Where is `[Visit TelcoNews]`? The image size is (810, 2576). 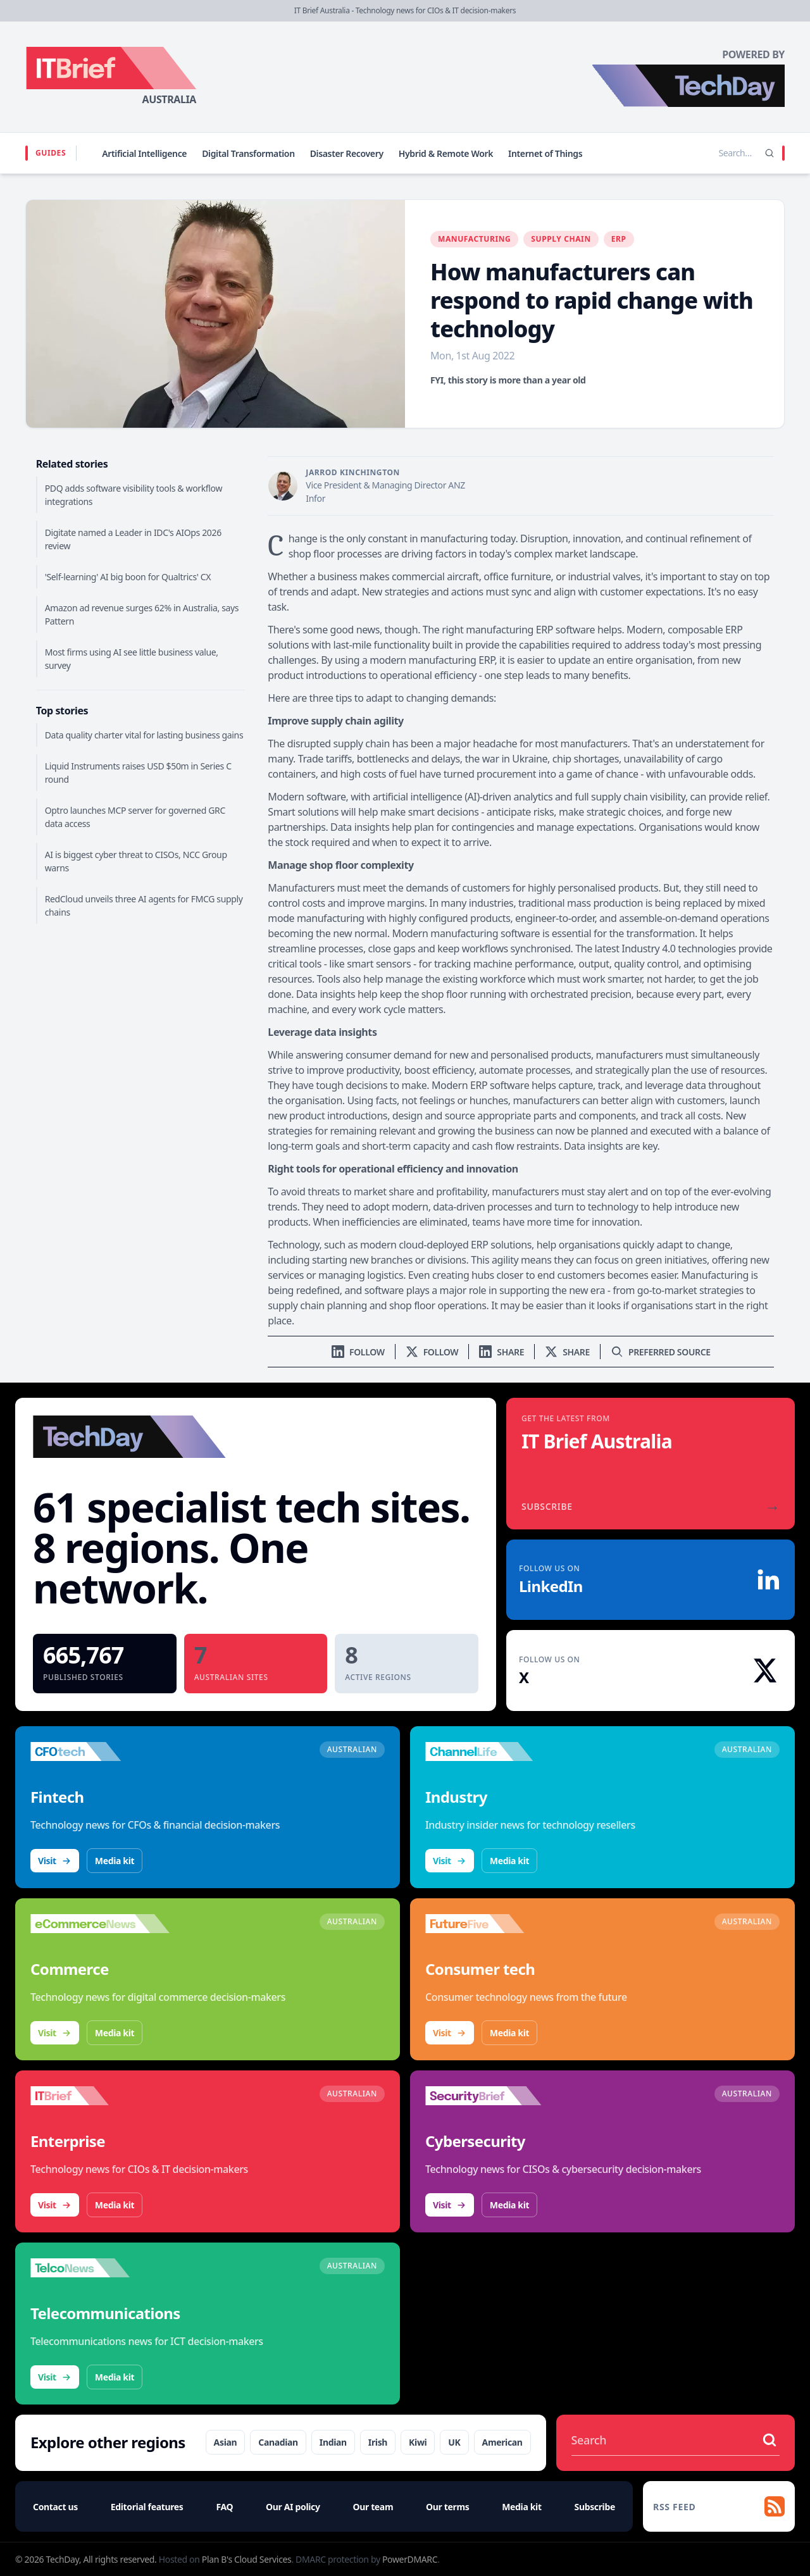 [Visit TelcoNews] is located at coordinates (100, 2268).